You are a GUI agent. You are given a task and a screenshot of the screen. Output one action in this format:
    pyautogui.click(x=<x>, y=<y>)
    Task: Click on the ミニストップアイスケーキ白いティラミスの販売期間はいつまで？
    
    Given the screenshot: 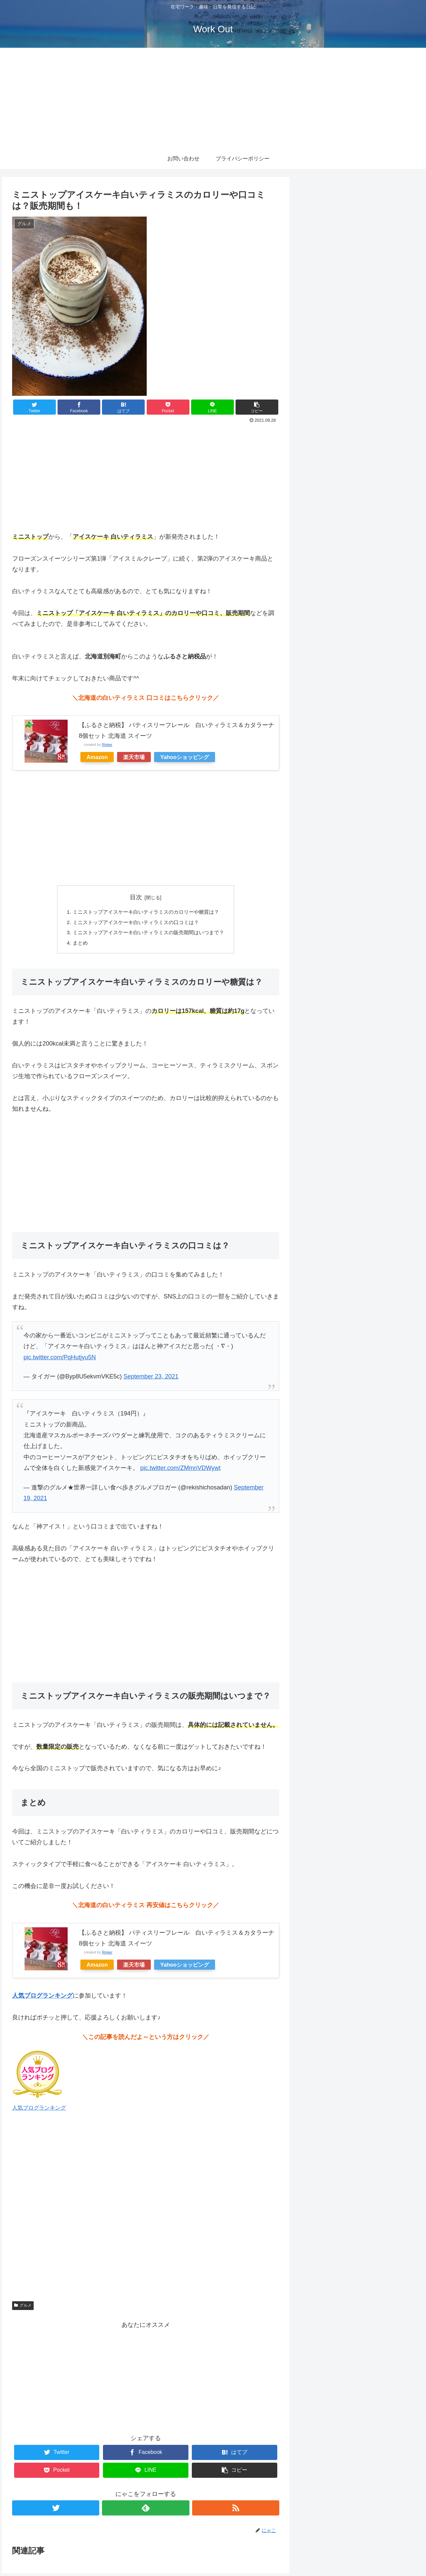 What is the action you would take?
    pyautogui.click(x=148, y=934)
    